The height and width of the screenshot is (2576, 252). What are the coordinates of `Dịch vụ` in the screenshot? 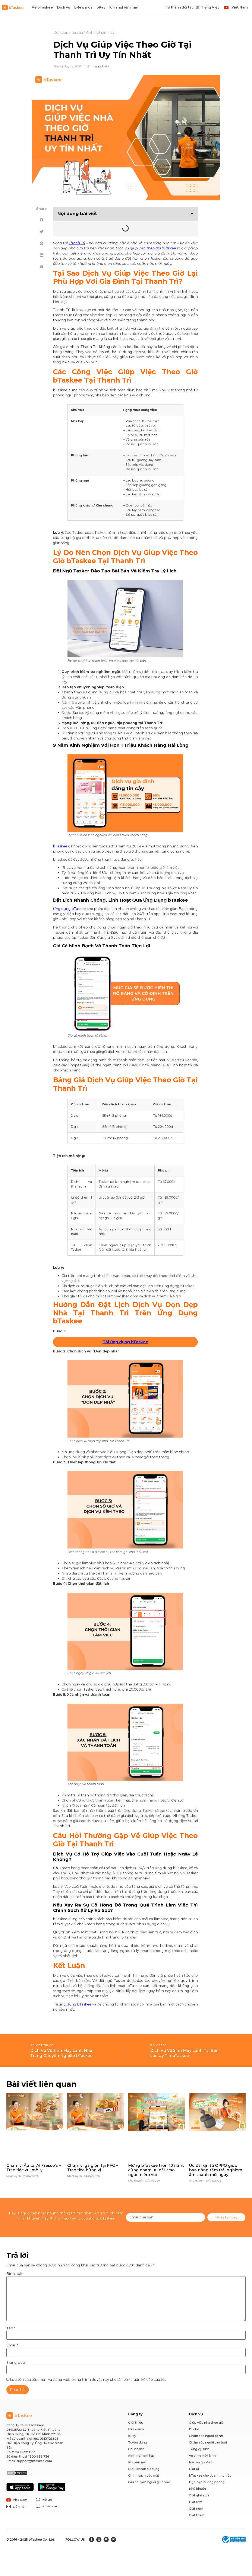 It's located at (63, 7).